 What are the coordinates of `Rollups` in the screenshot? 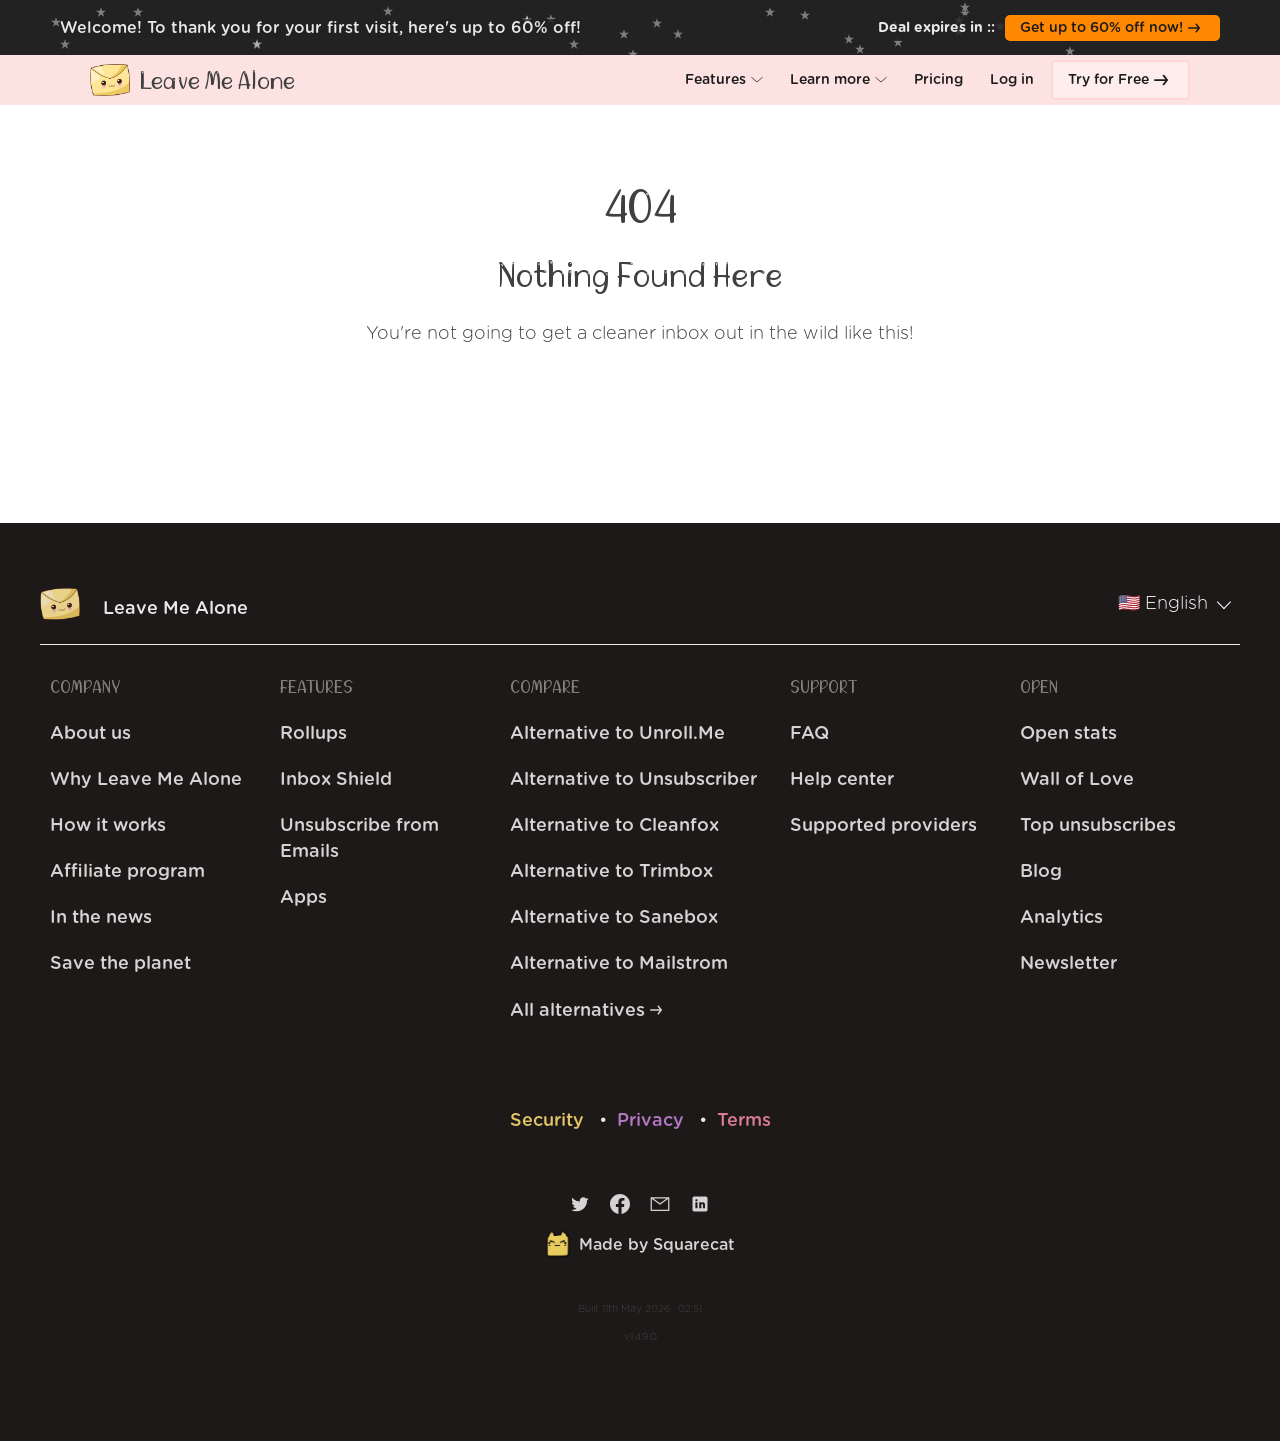 It's located at (313, 734).